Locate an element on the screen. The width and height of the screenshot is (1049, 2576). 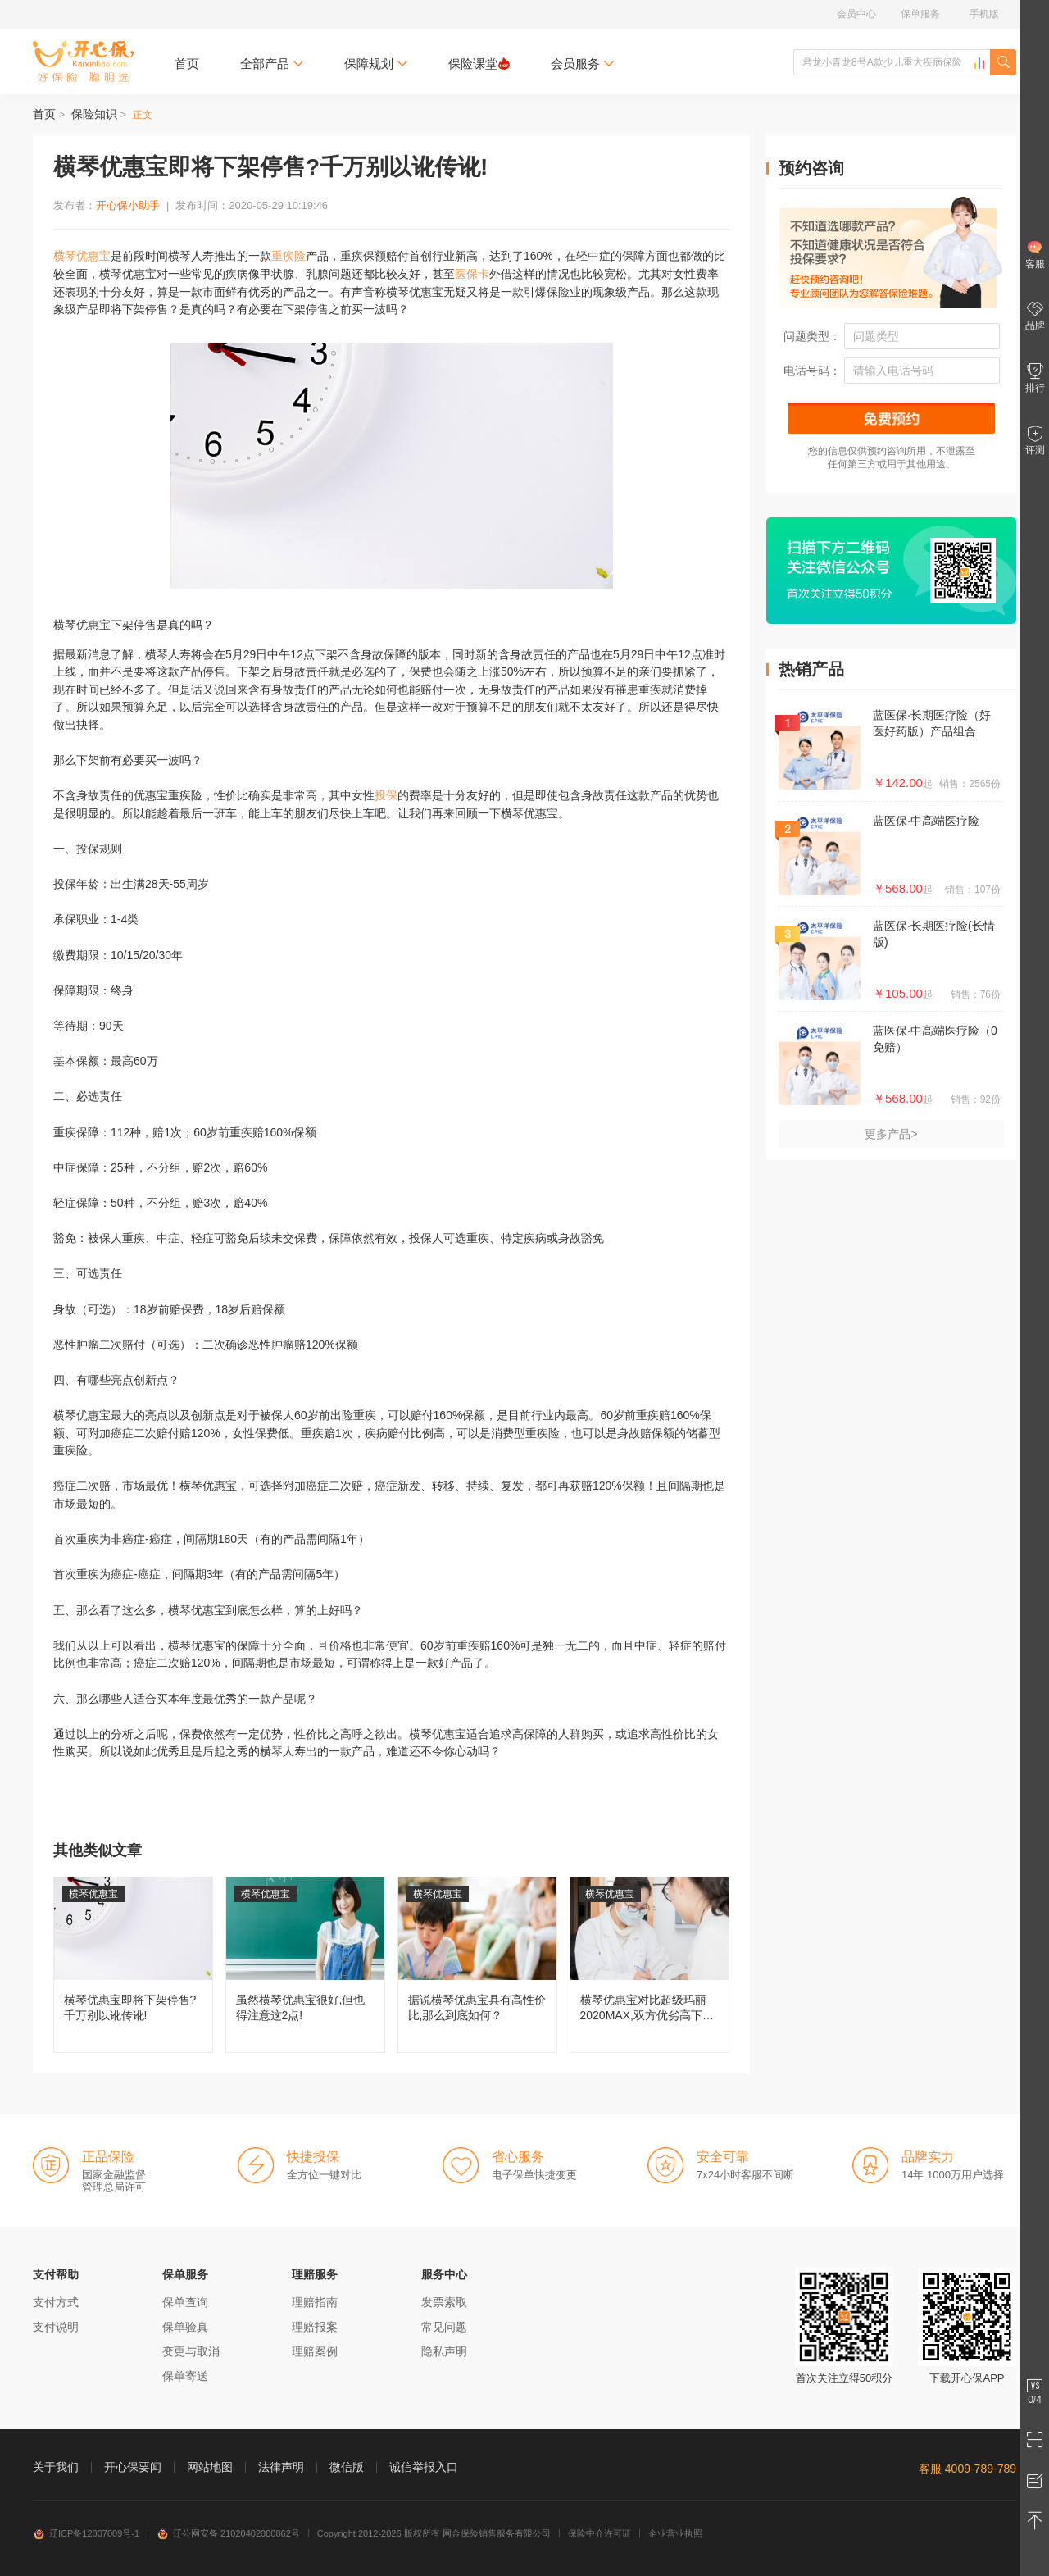
医保卡 is located at coordinates (472, 273).